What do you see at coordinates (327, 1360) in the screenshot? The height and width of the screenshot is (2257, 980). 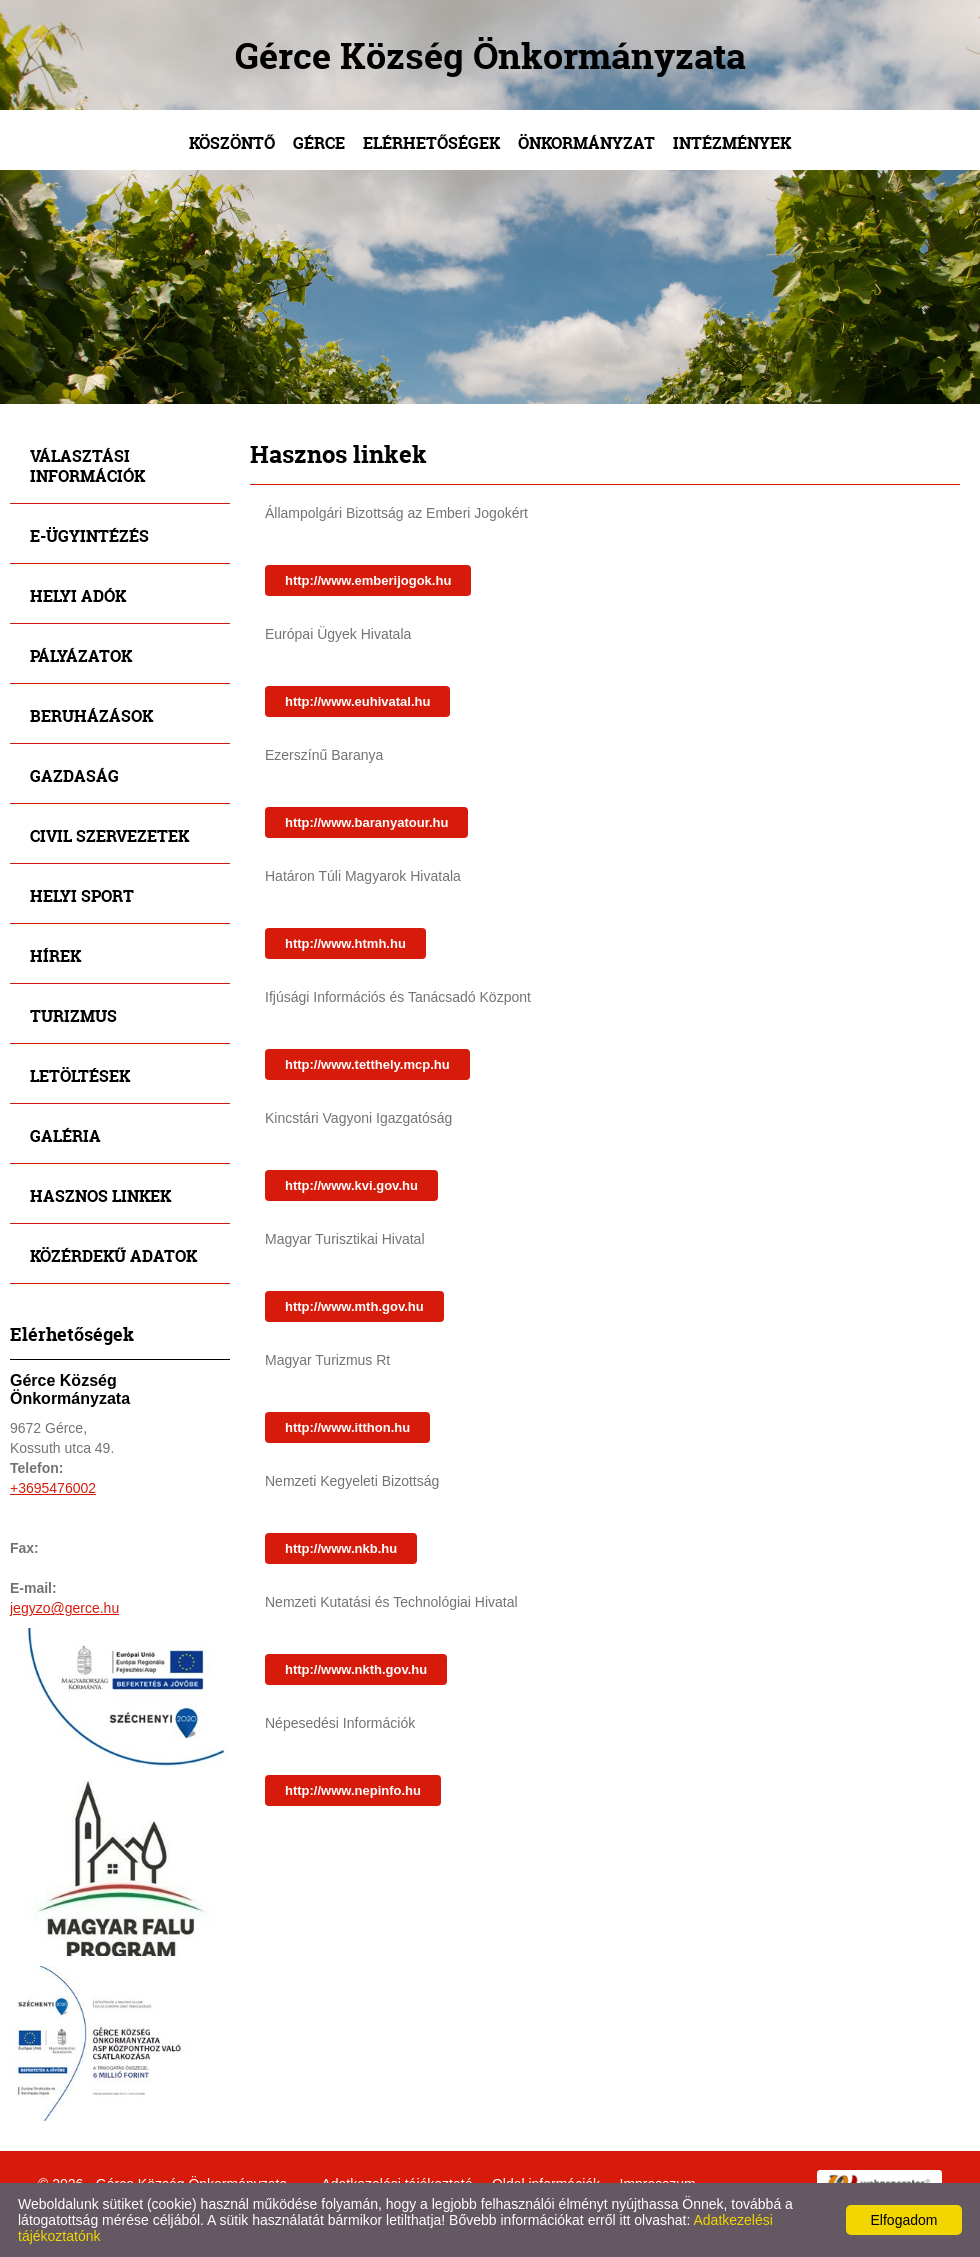 I see `Magyar Turizmus Rt` at bounding box center [327, 1360].